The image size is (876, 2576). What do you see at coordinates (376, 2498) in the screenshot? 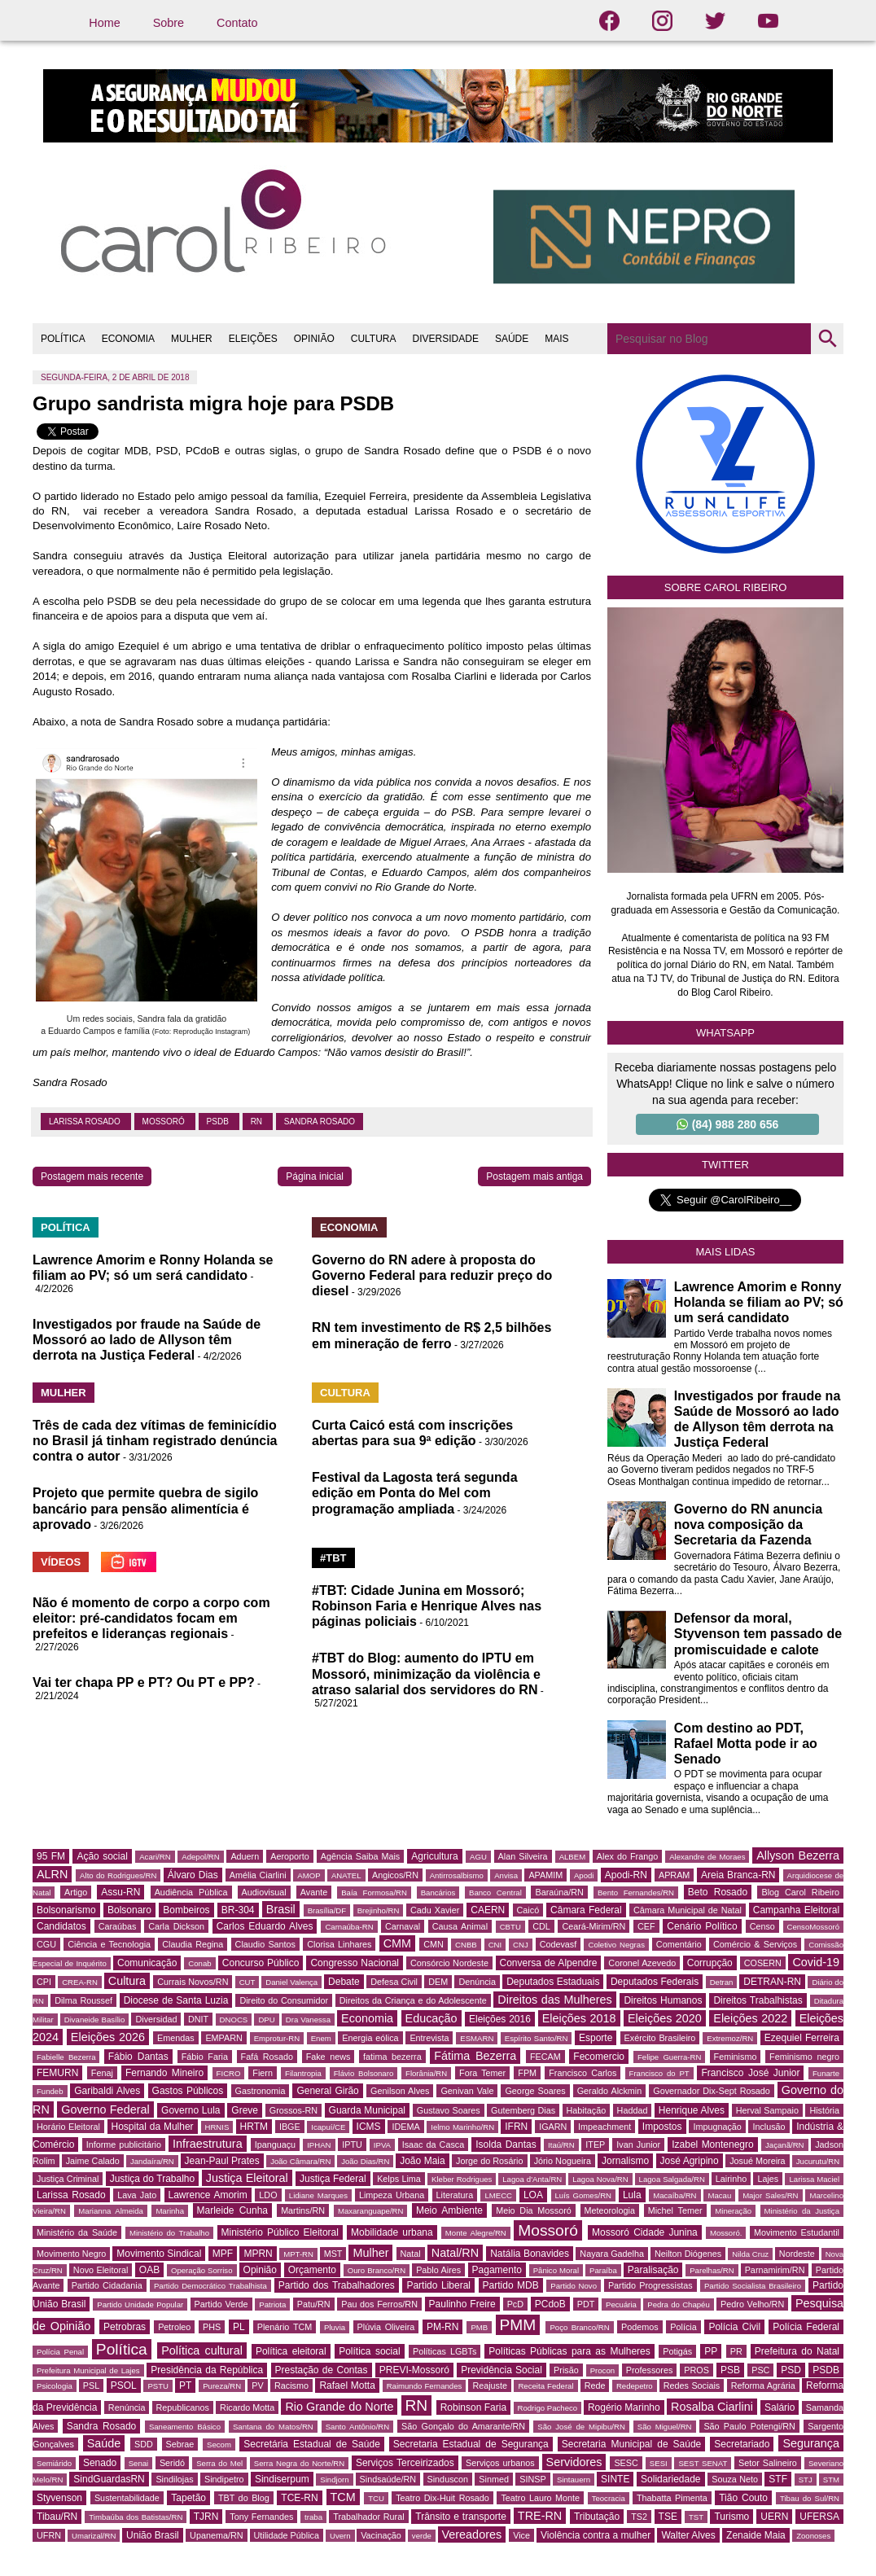
I see `TCU` at bounding box center [376, 2498].